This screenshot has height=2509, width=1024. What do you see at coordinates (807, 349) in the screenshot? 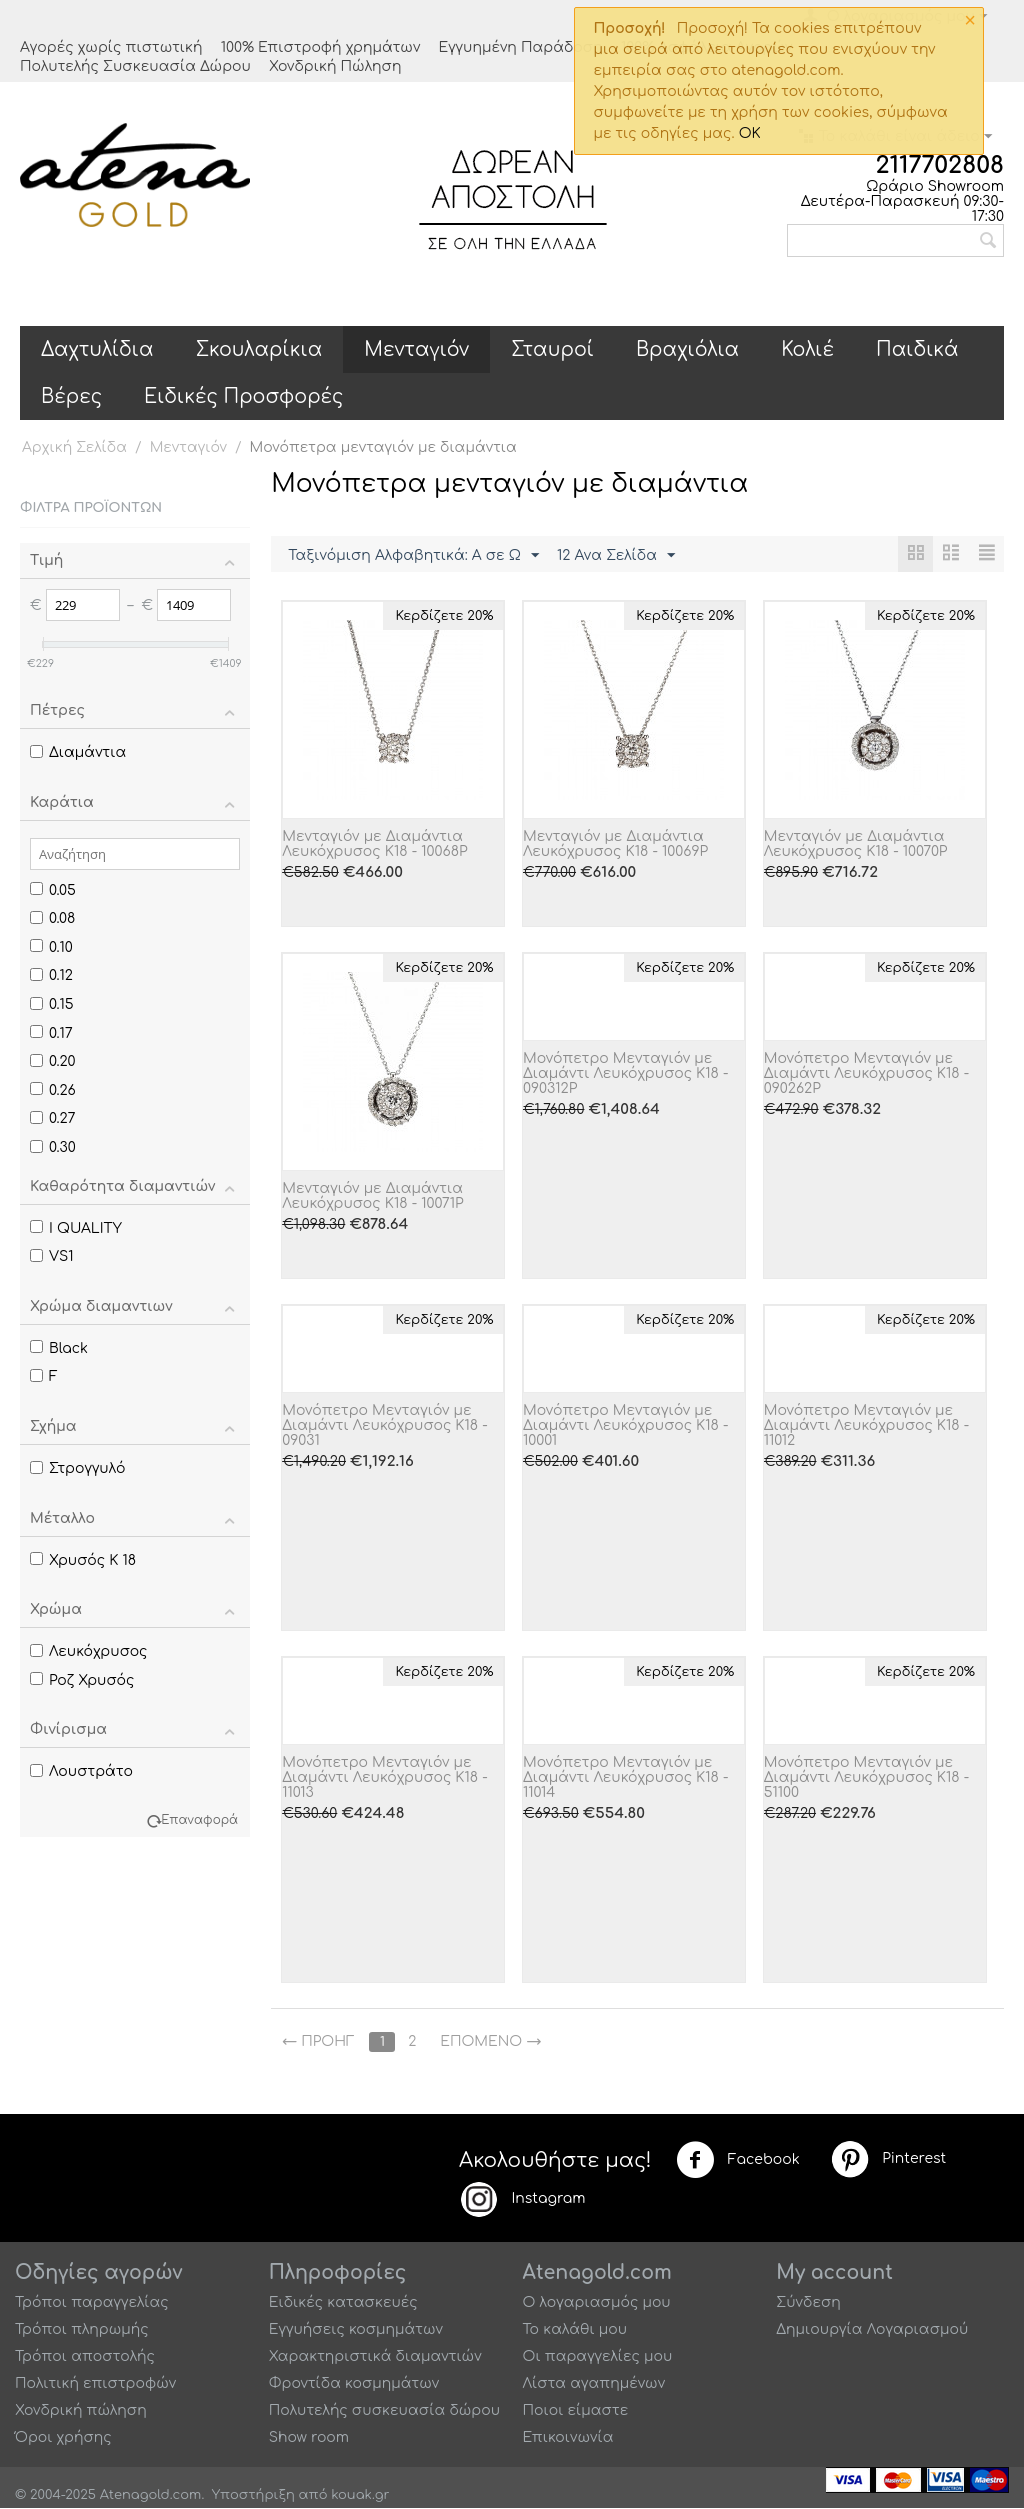
I see `Κολιέ` at bounding box center [807, 349].